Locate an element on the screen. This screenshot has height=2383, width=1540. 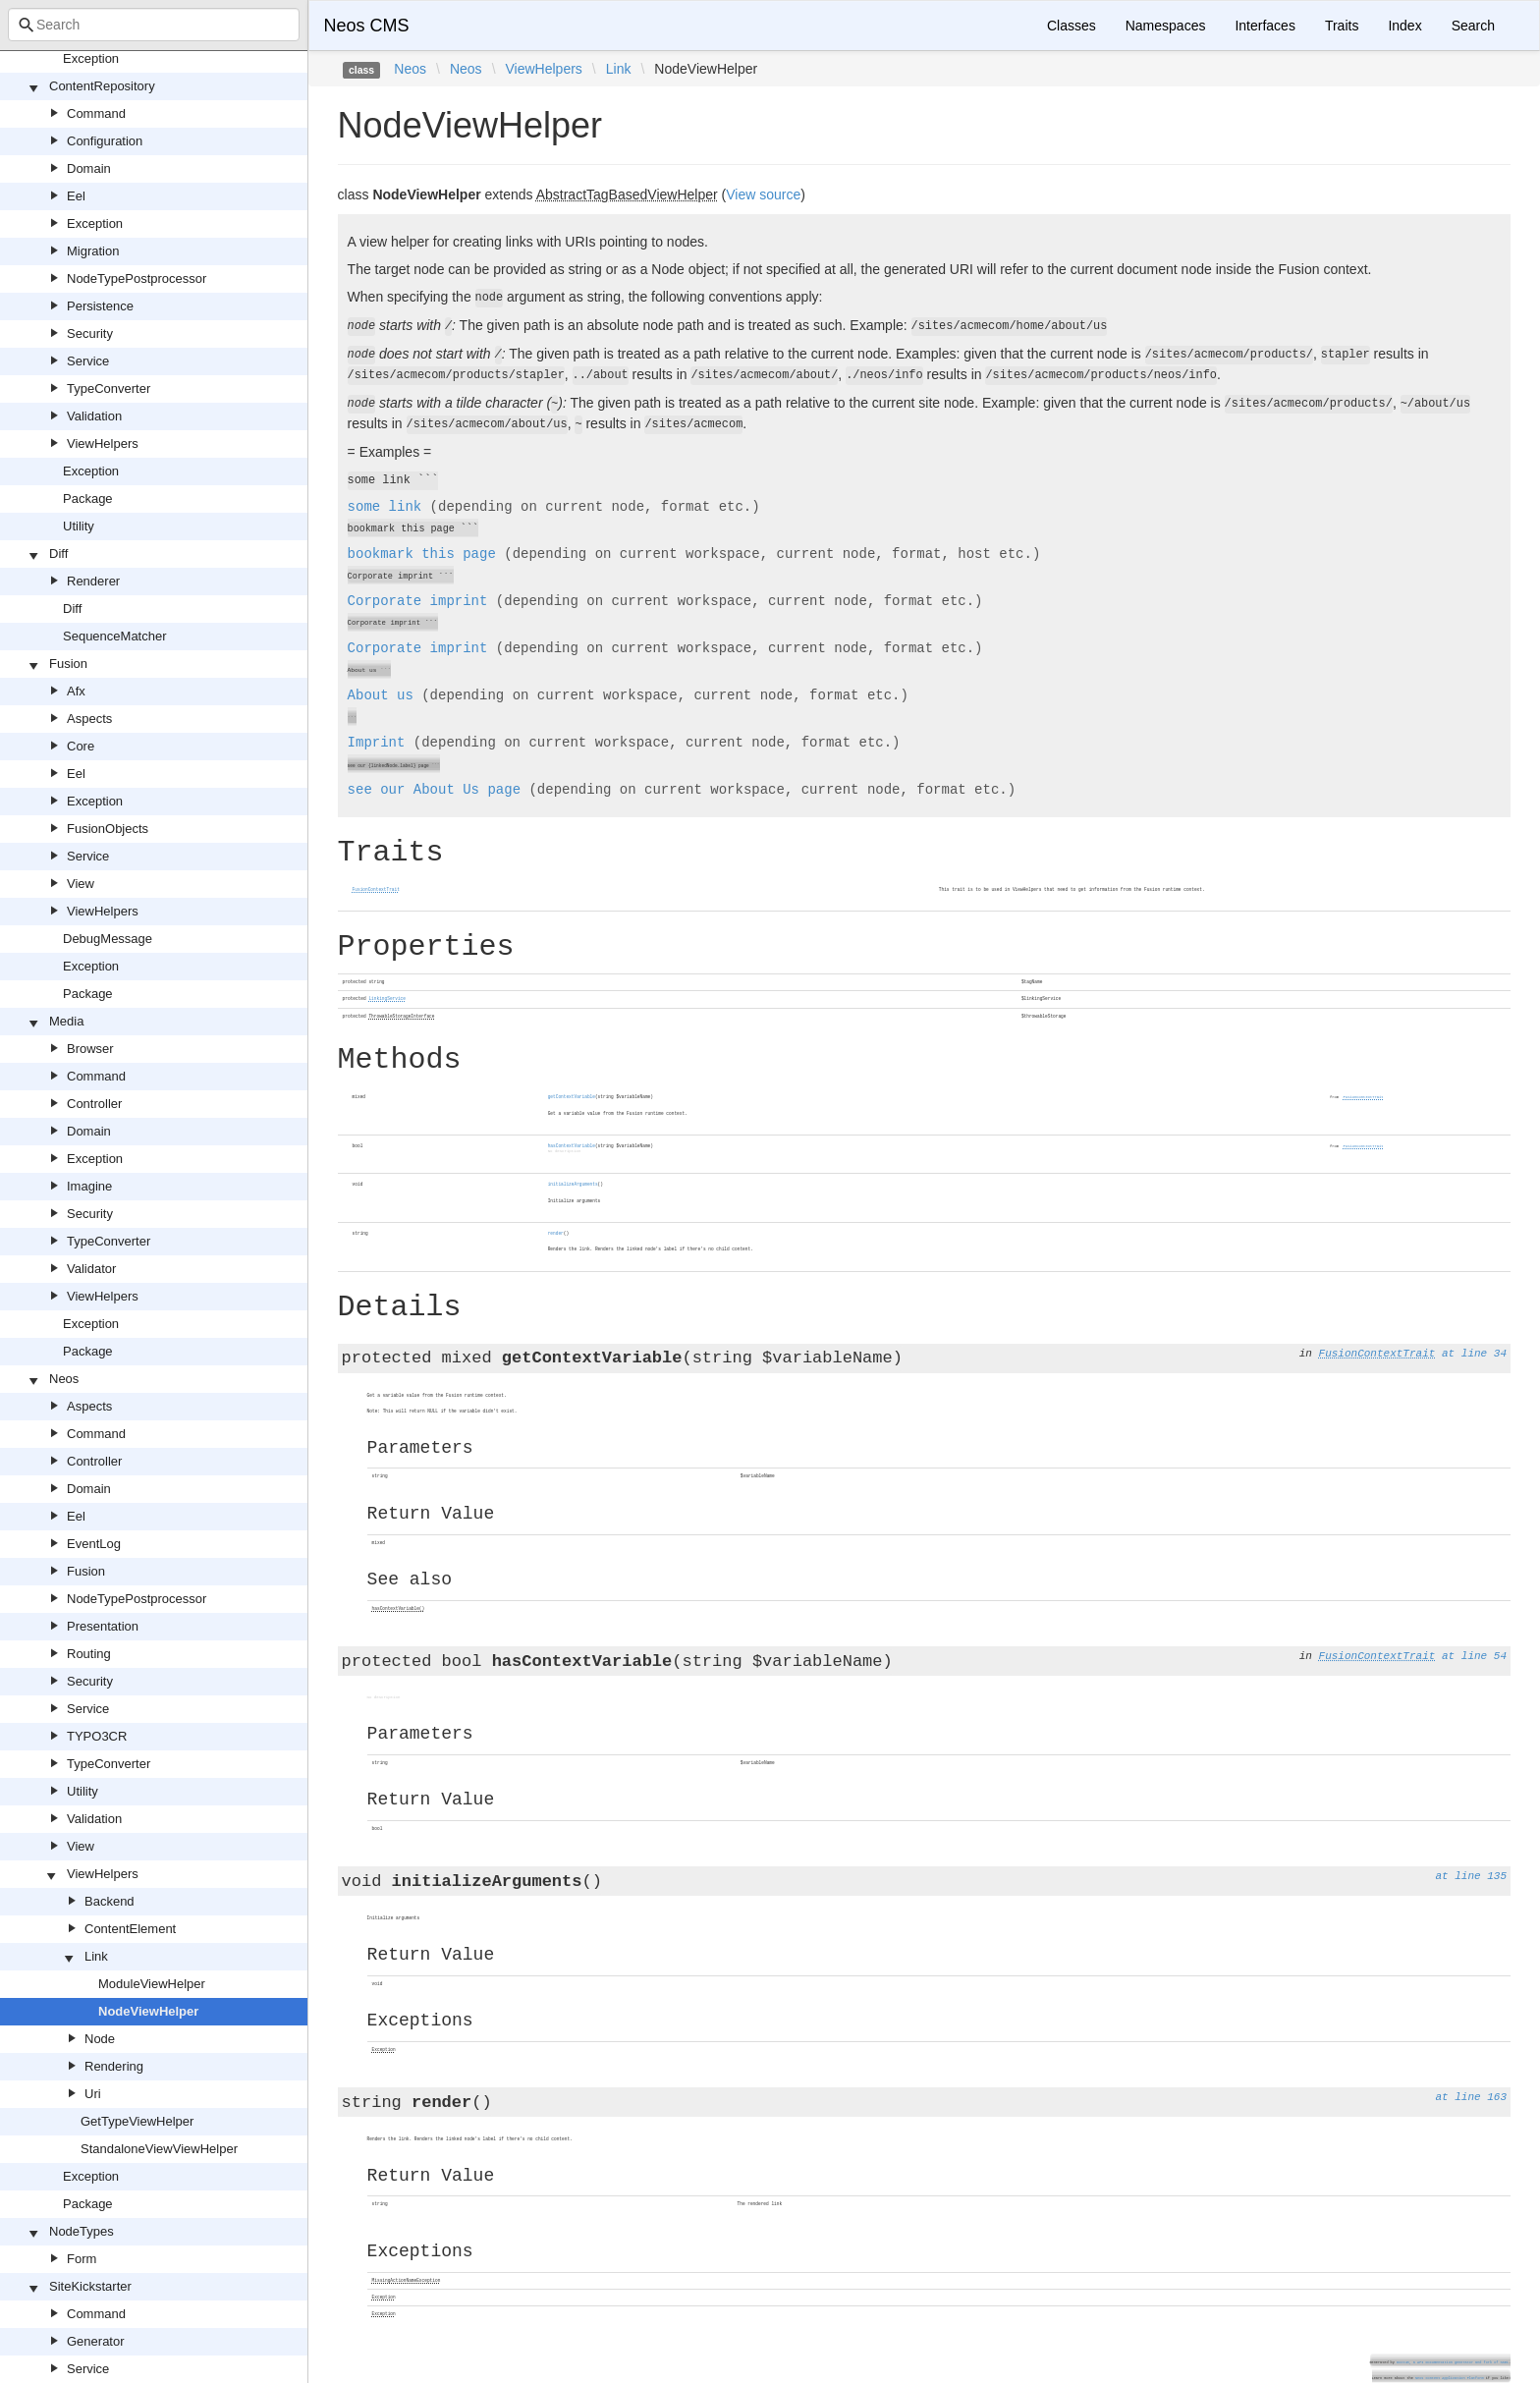
bookmark this page is located at coordinates (422, 554).